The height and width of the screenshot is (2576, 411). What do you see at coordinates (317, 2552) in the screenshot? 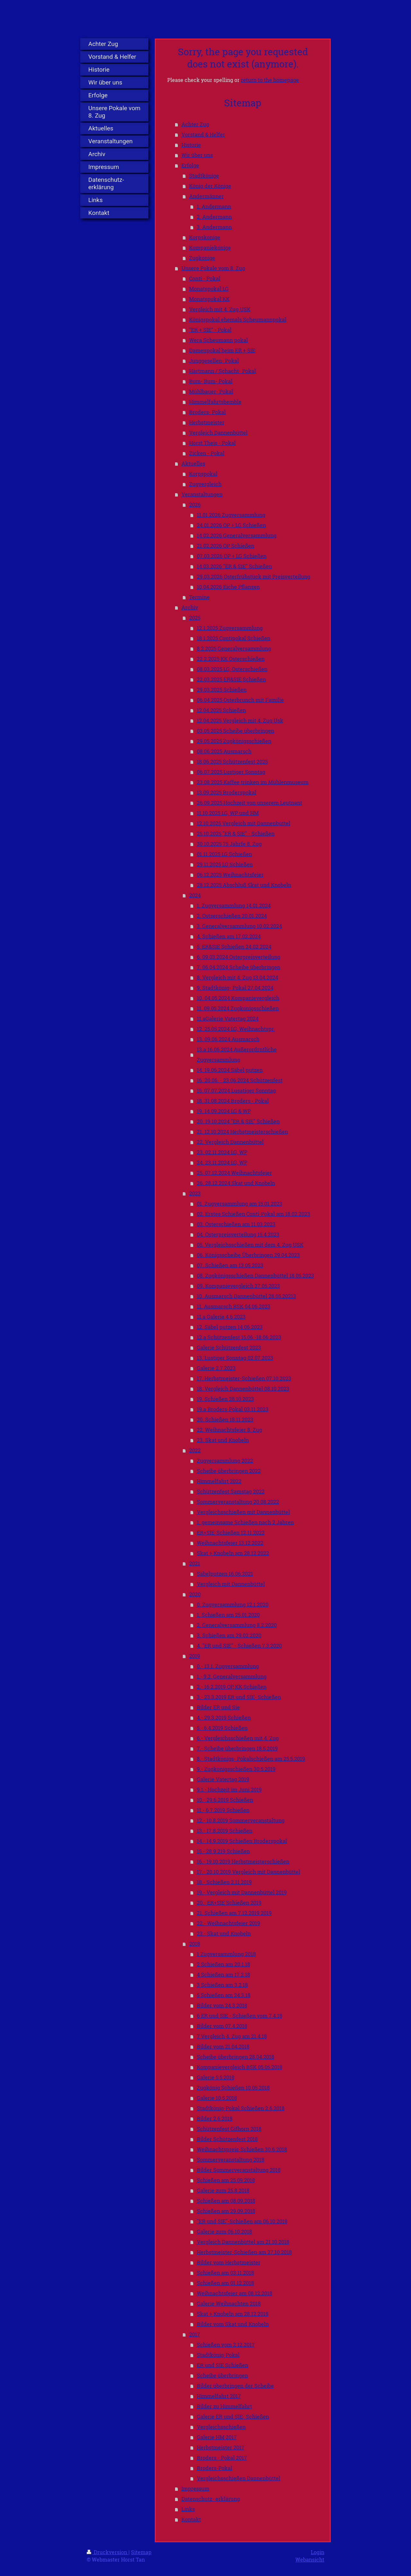
I see `Login` at bounding box center [317, 2552].